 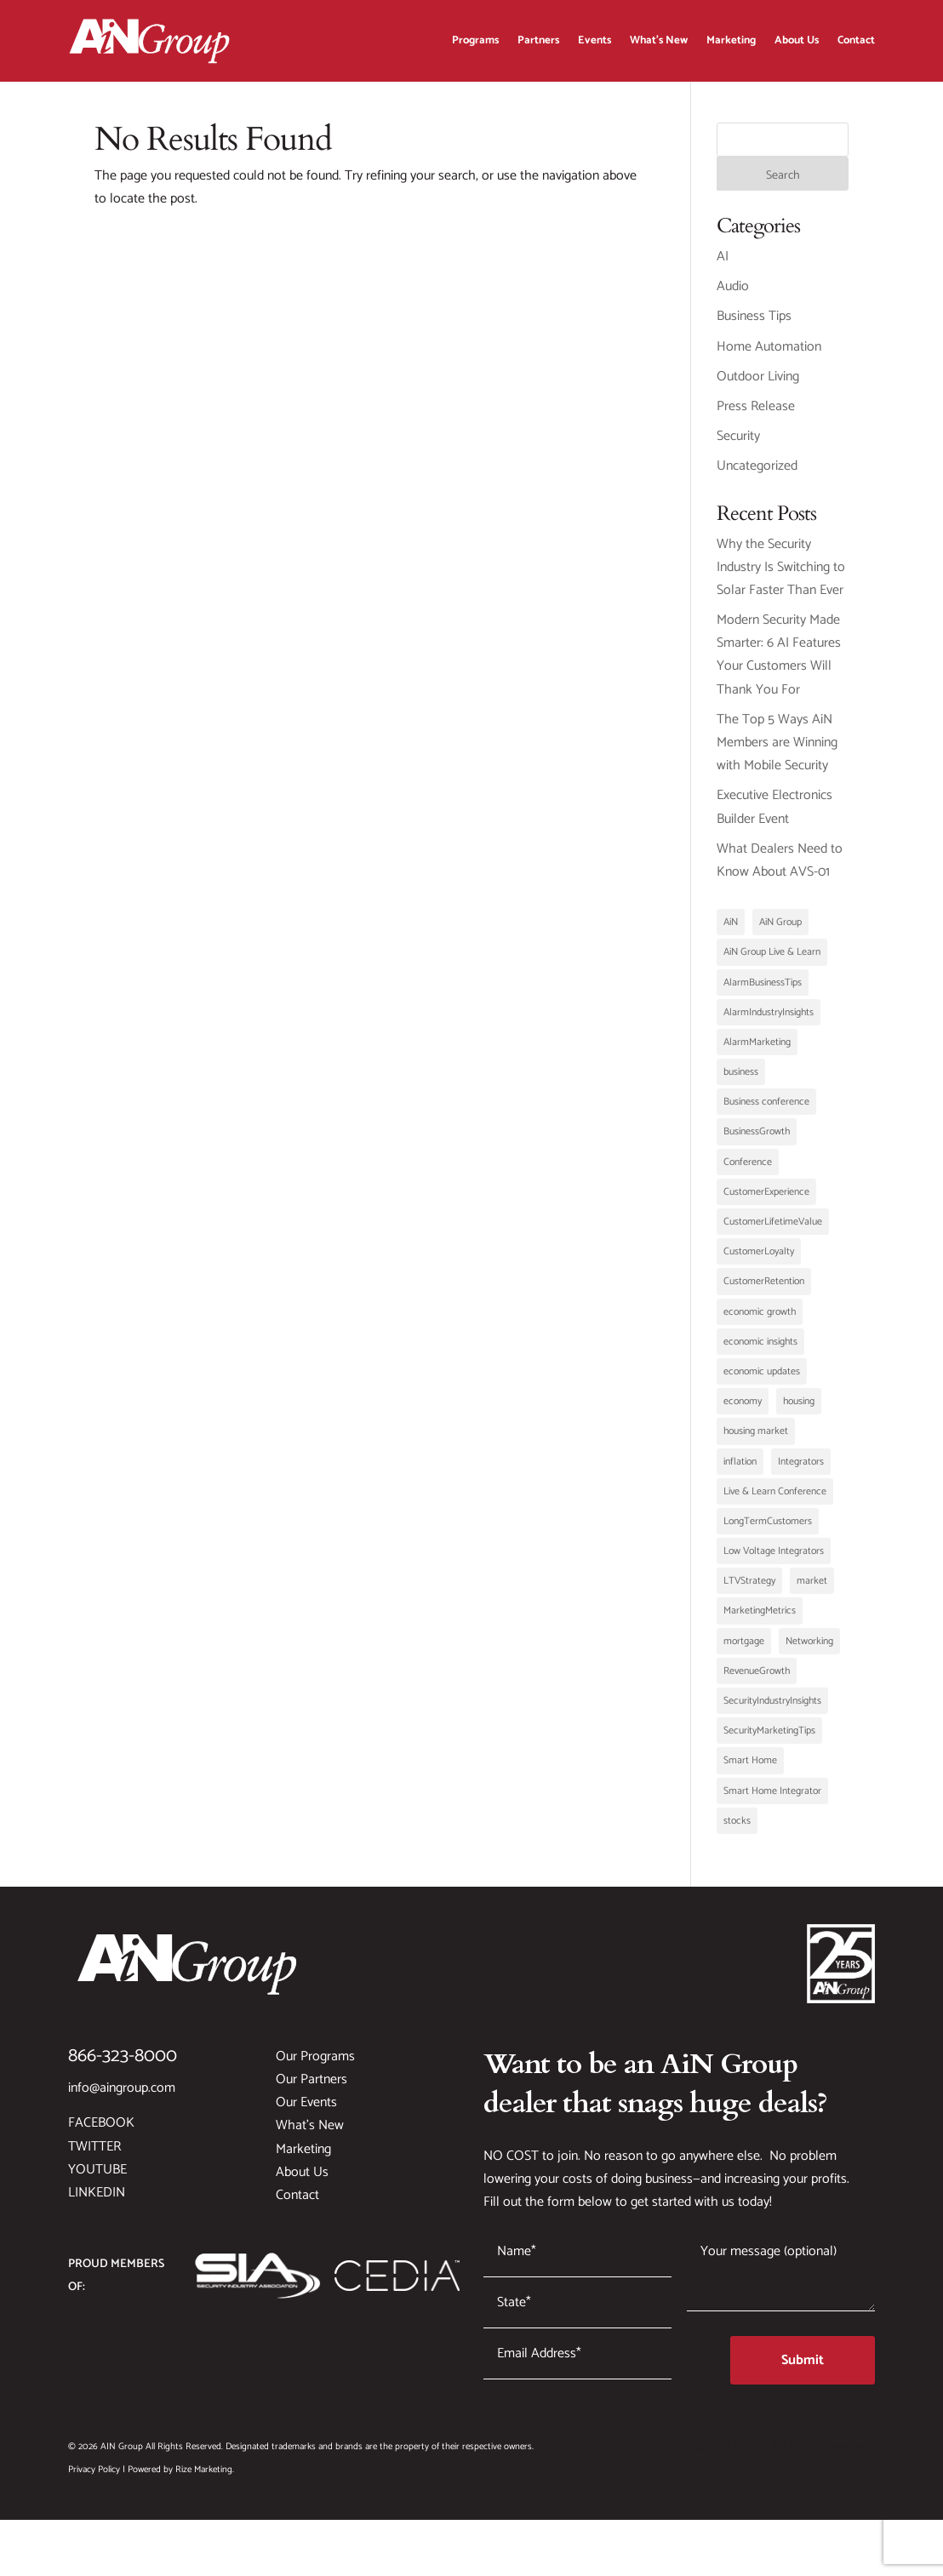 What do you see at coordinates (659, 40) in the screenshot?
I see `What’s New` at bounding box center [659, 40].